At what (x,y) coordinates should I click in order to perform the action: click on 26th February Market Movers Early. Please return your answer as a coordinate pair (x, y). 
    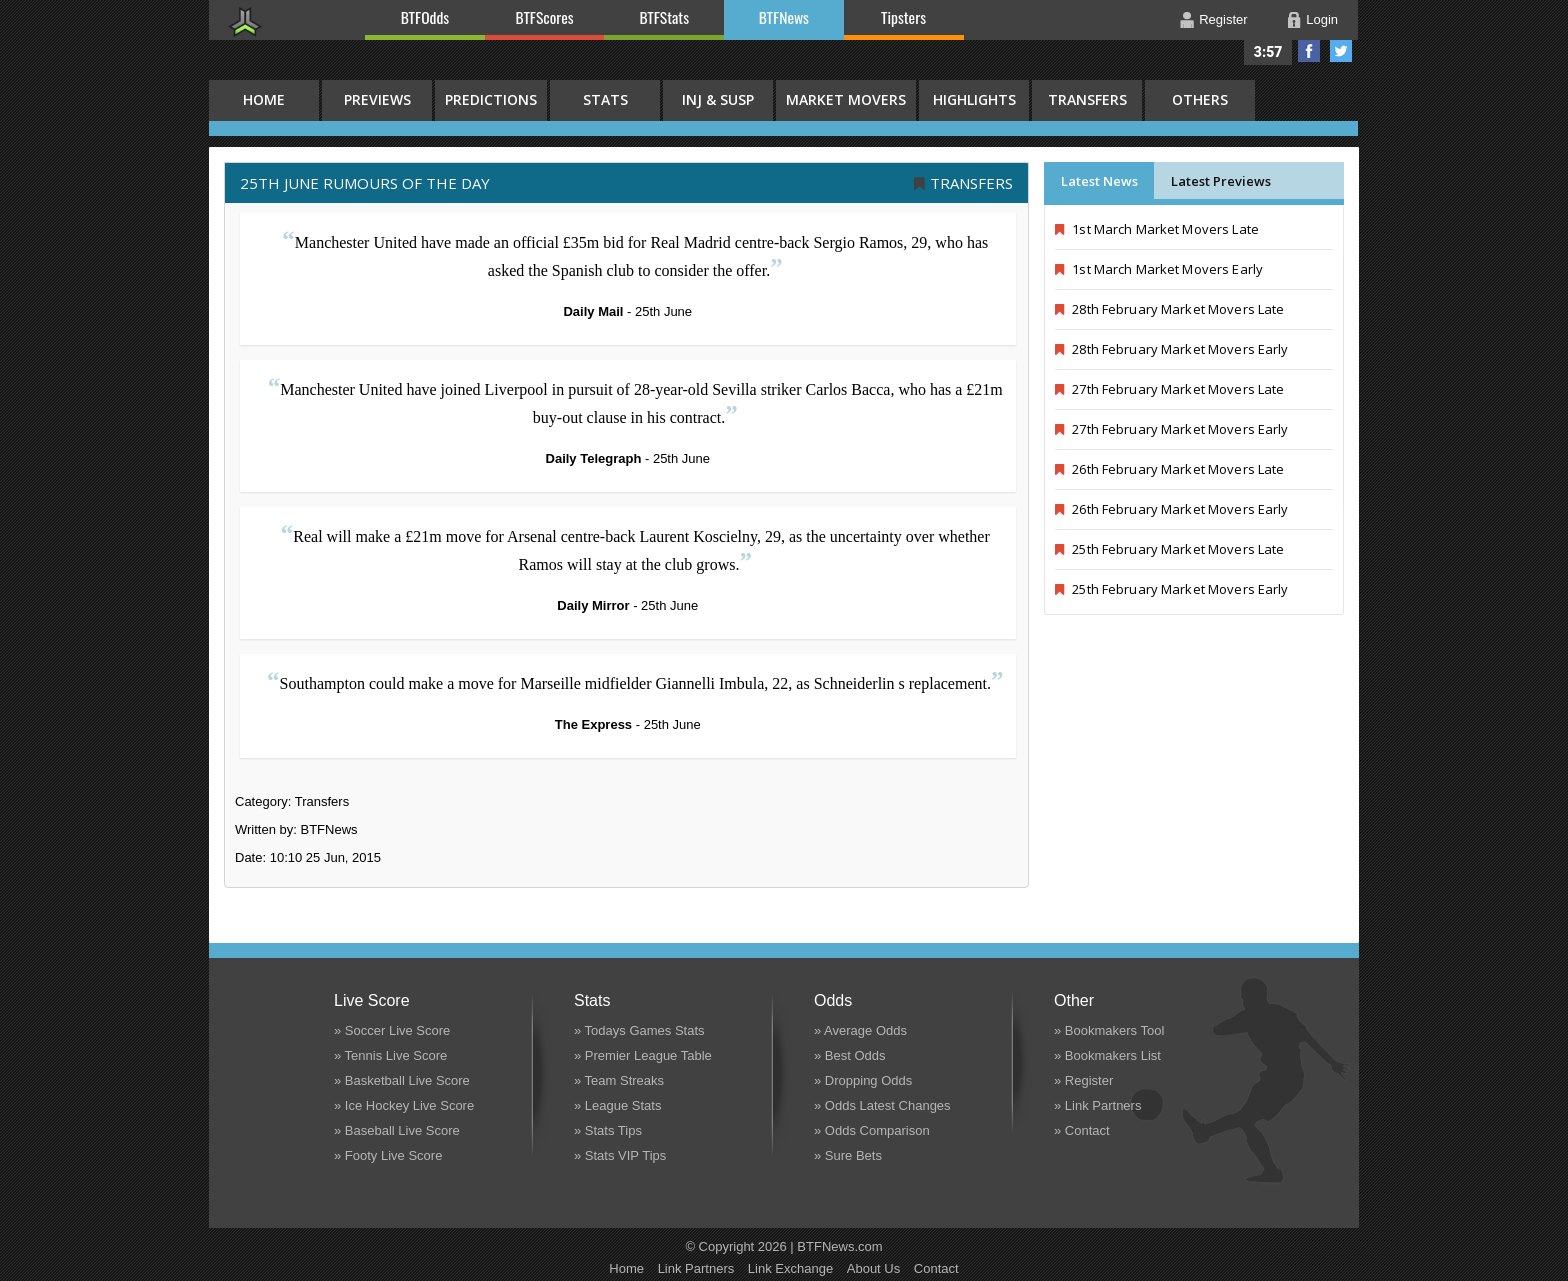
    Looking at the image, I should click on (1172, 509).